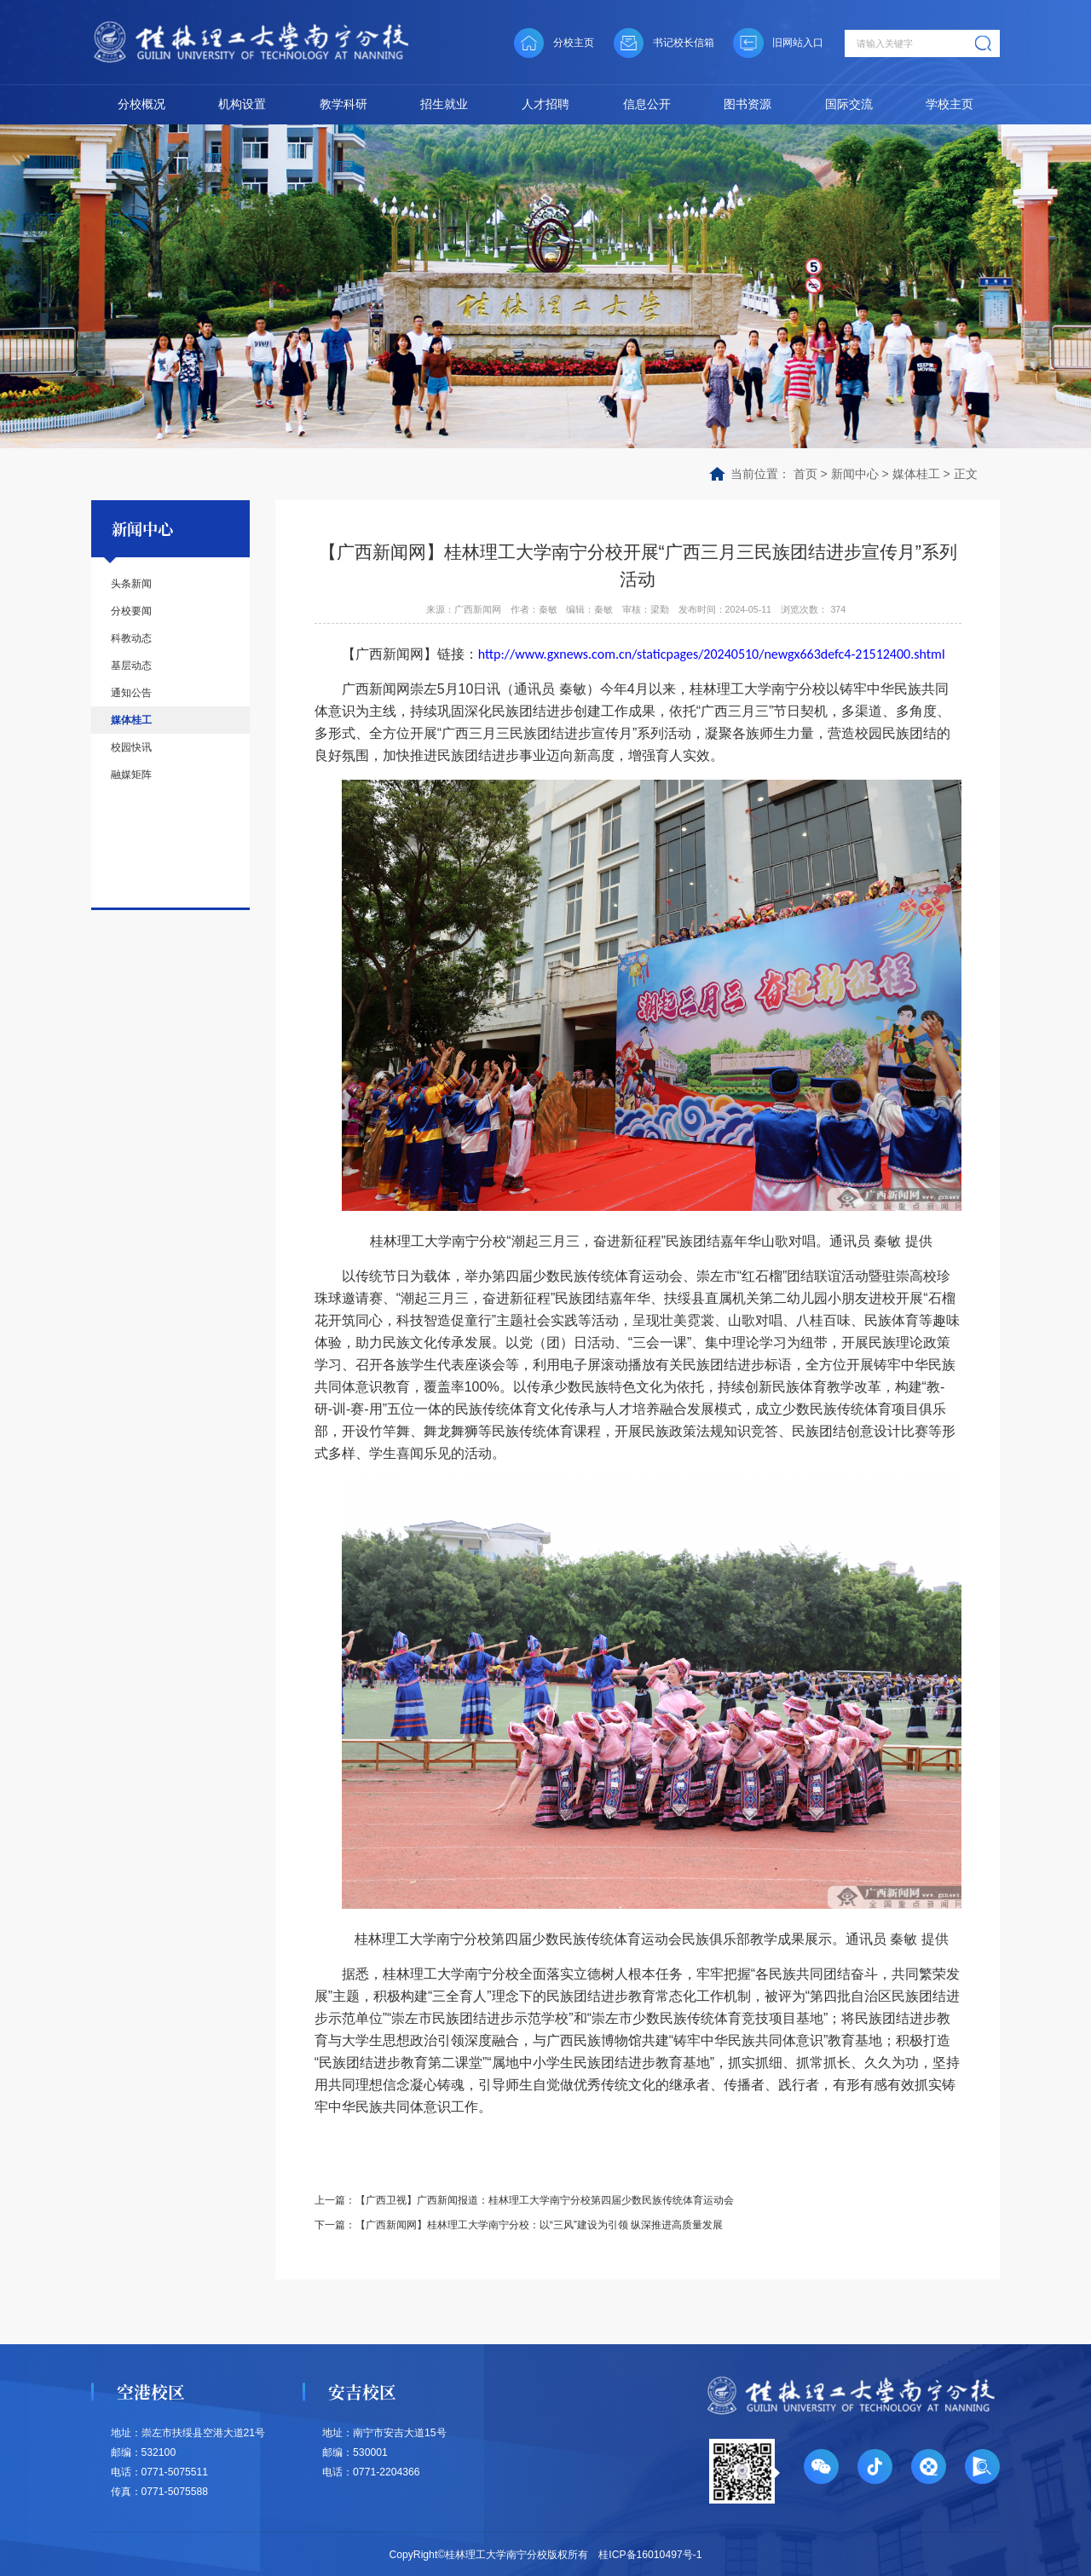  I want to click on 基层动态, so click(131, 665).